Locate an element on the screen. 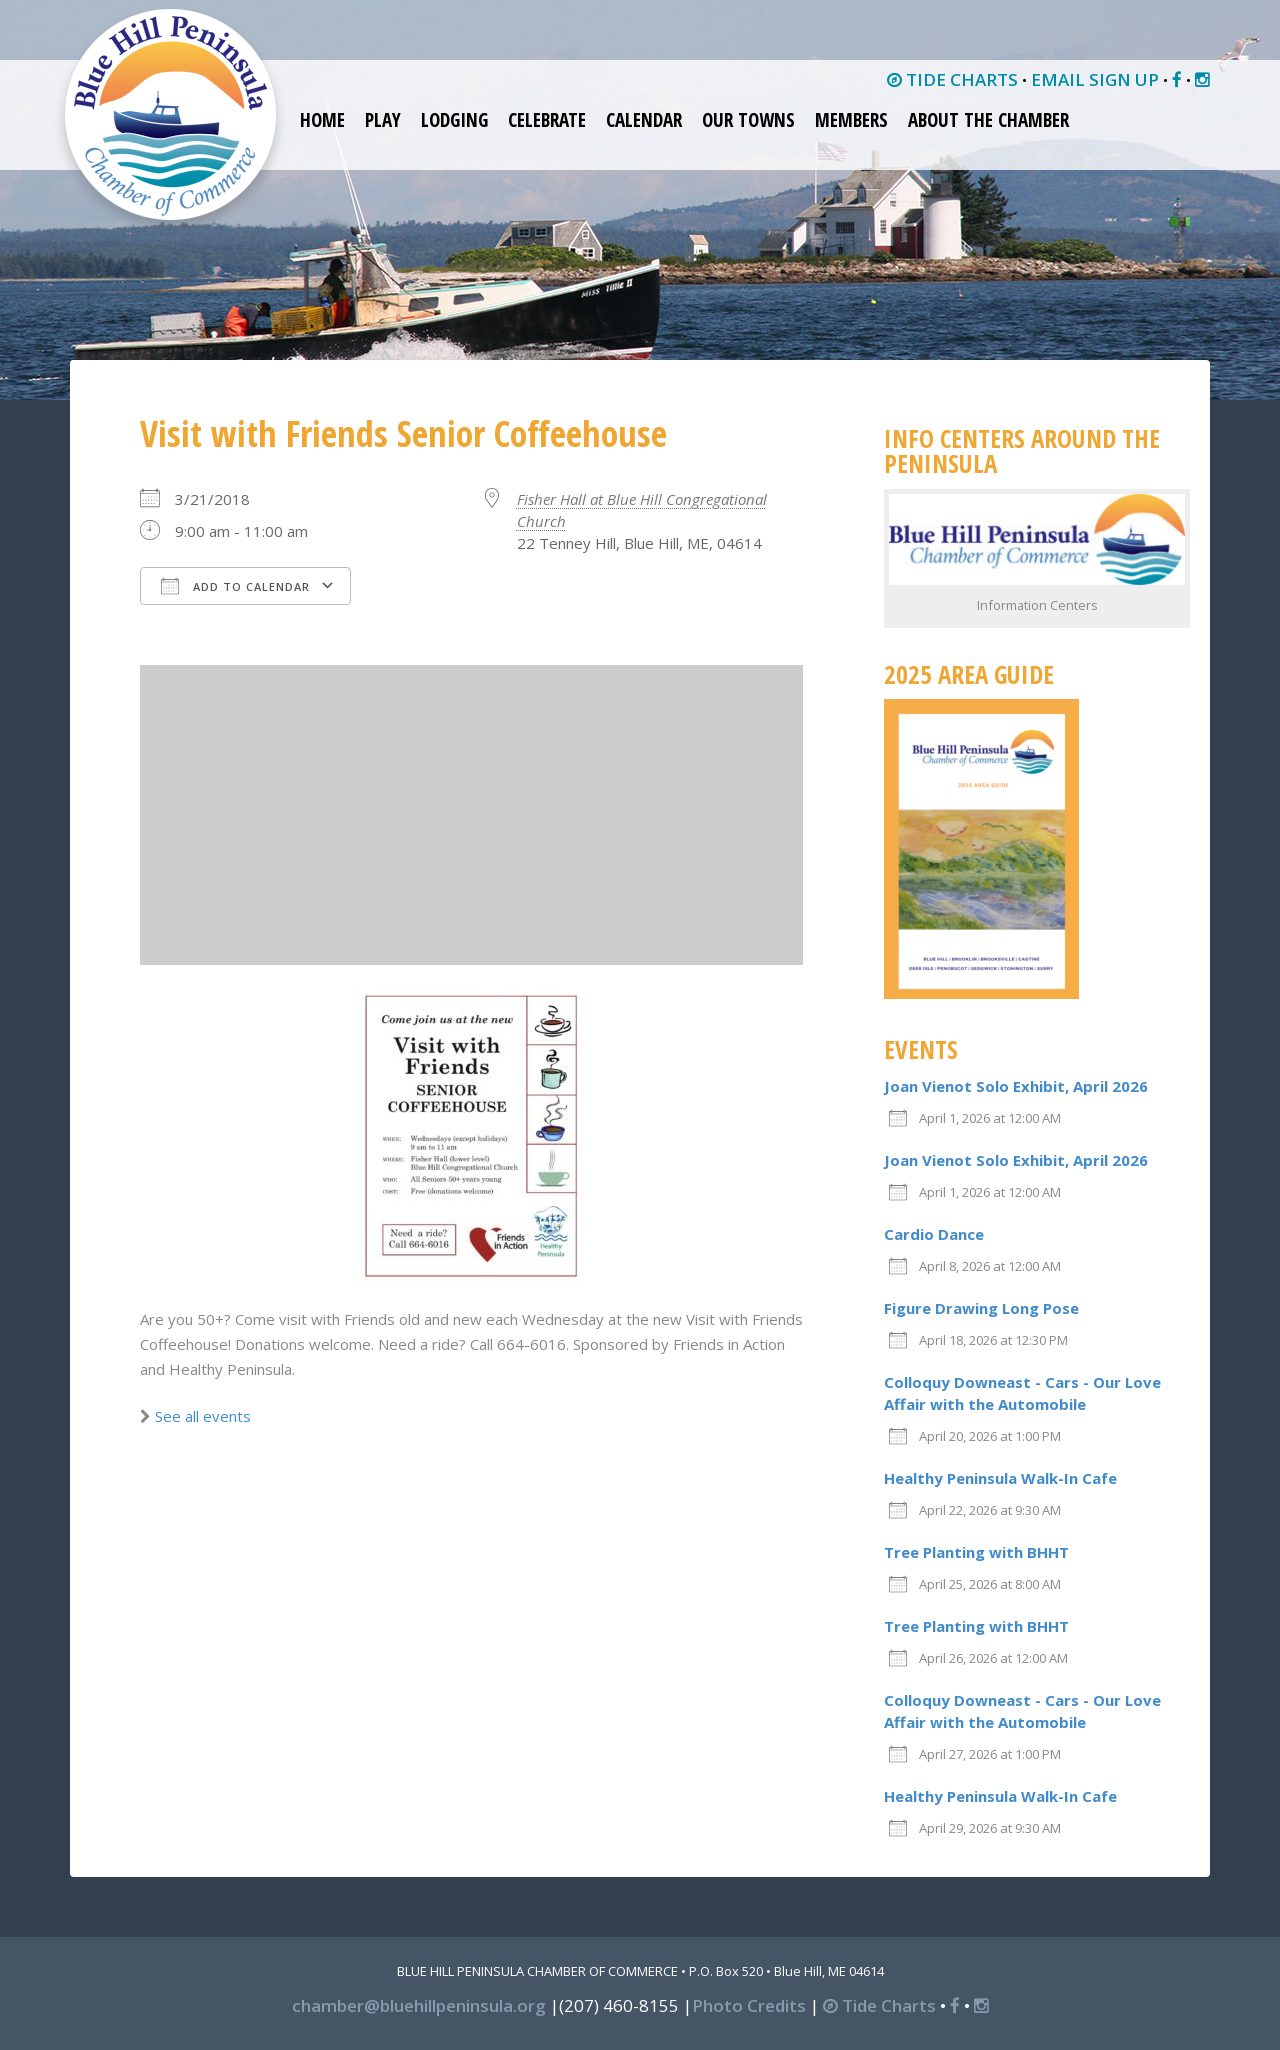 The width and height of the screenshot is (1280, 2050). About the Chamber is located at coordinates (988, 120).